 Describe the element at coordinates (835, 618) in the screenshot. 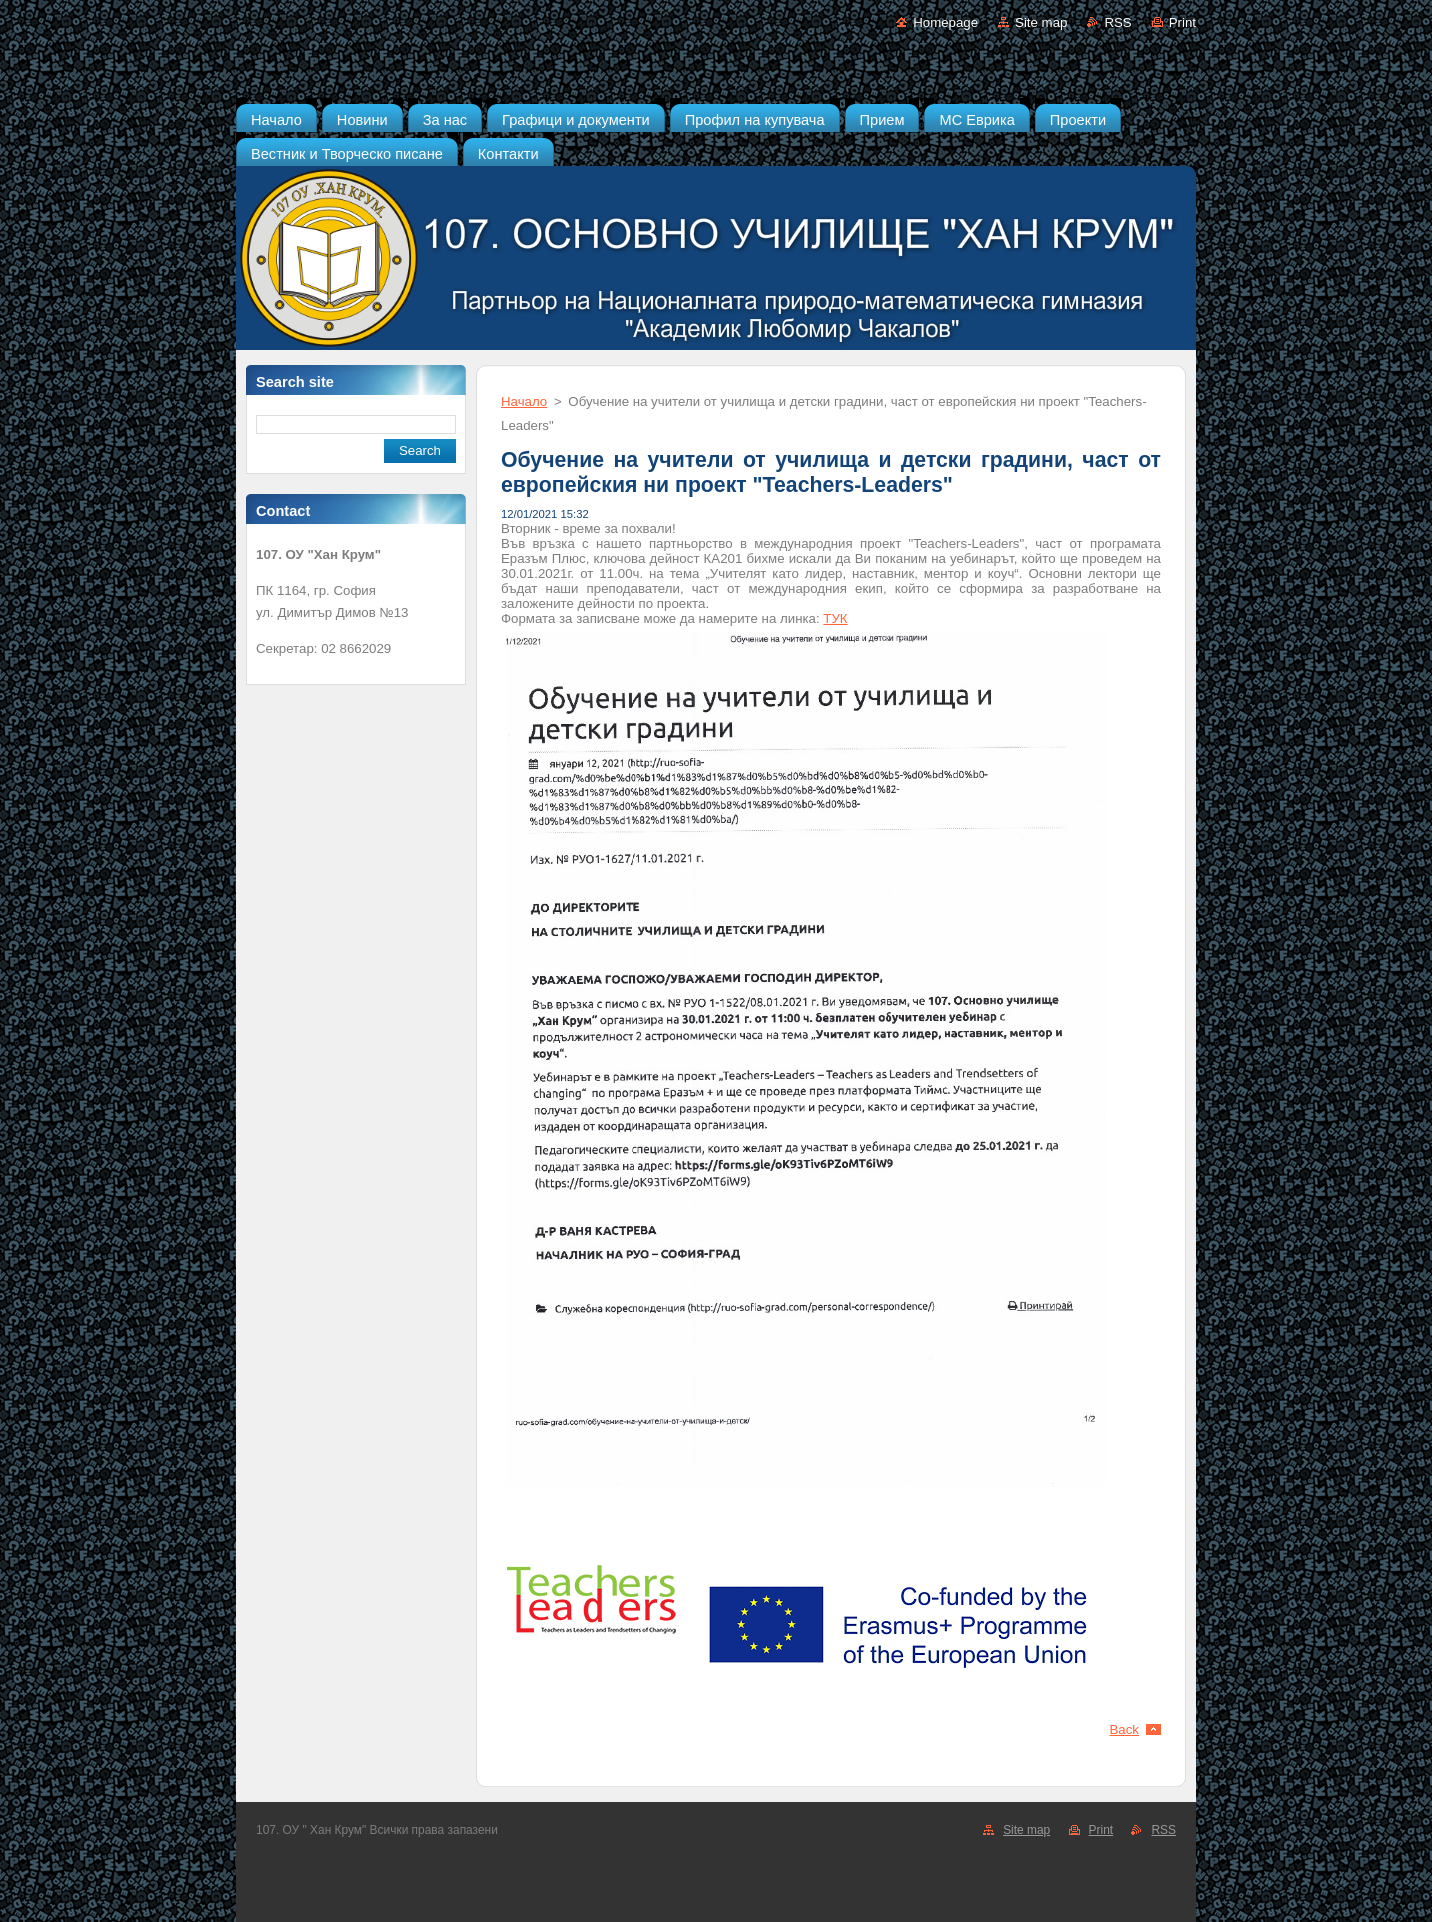

I see `ТУК` at that location.